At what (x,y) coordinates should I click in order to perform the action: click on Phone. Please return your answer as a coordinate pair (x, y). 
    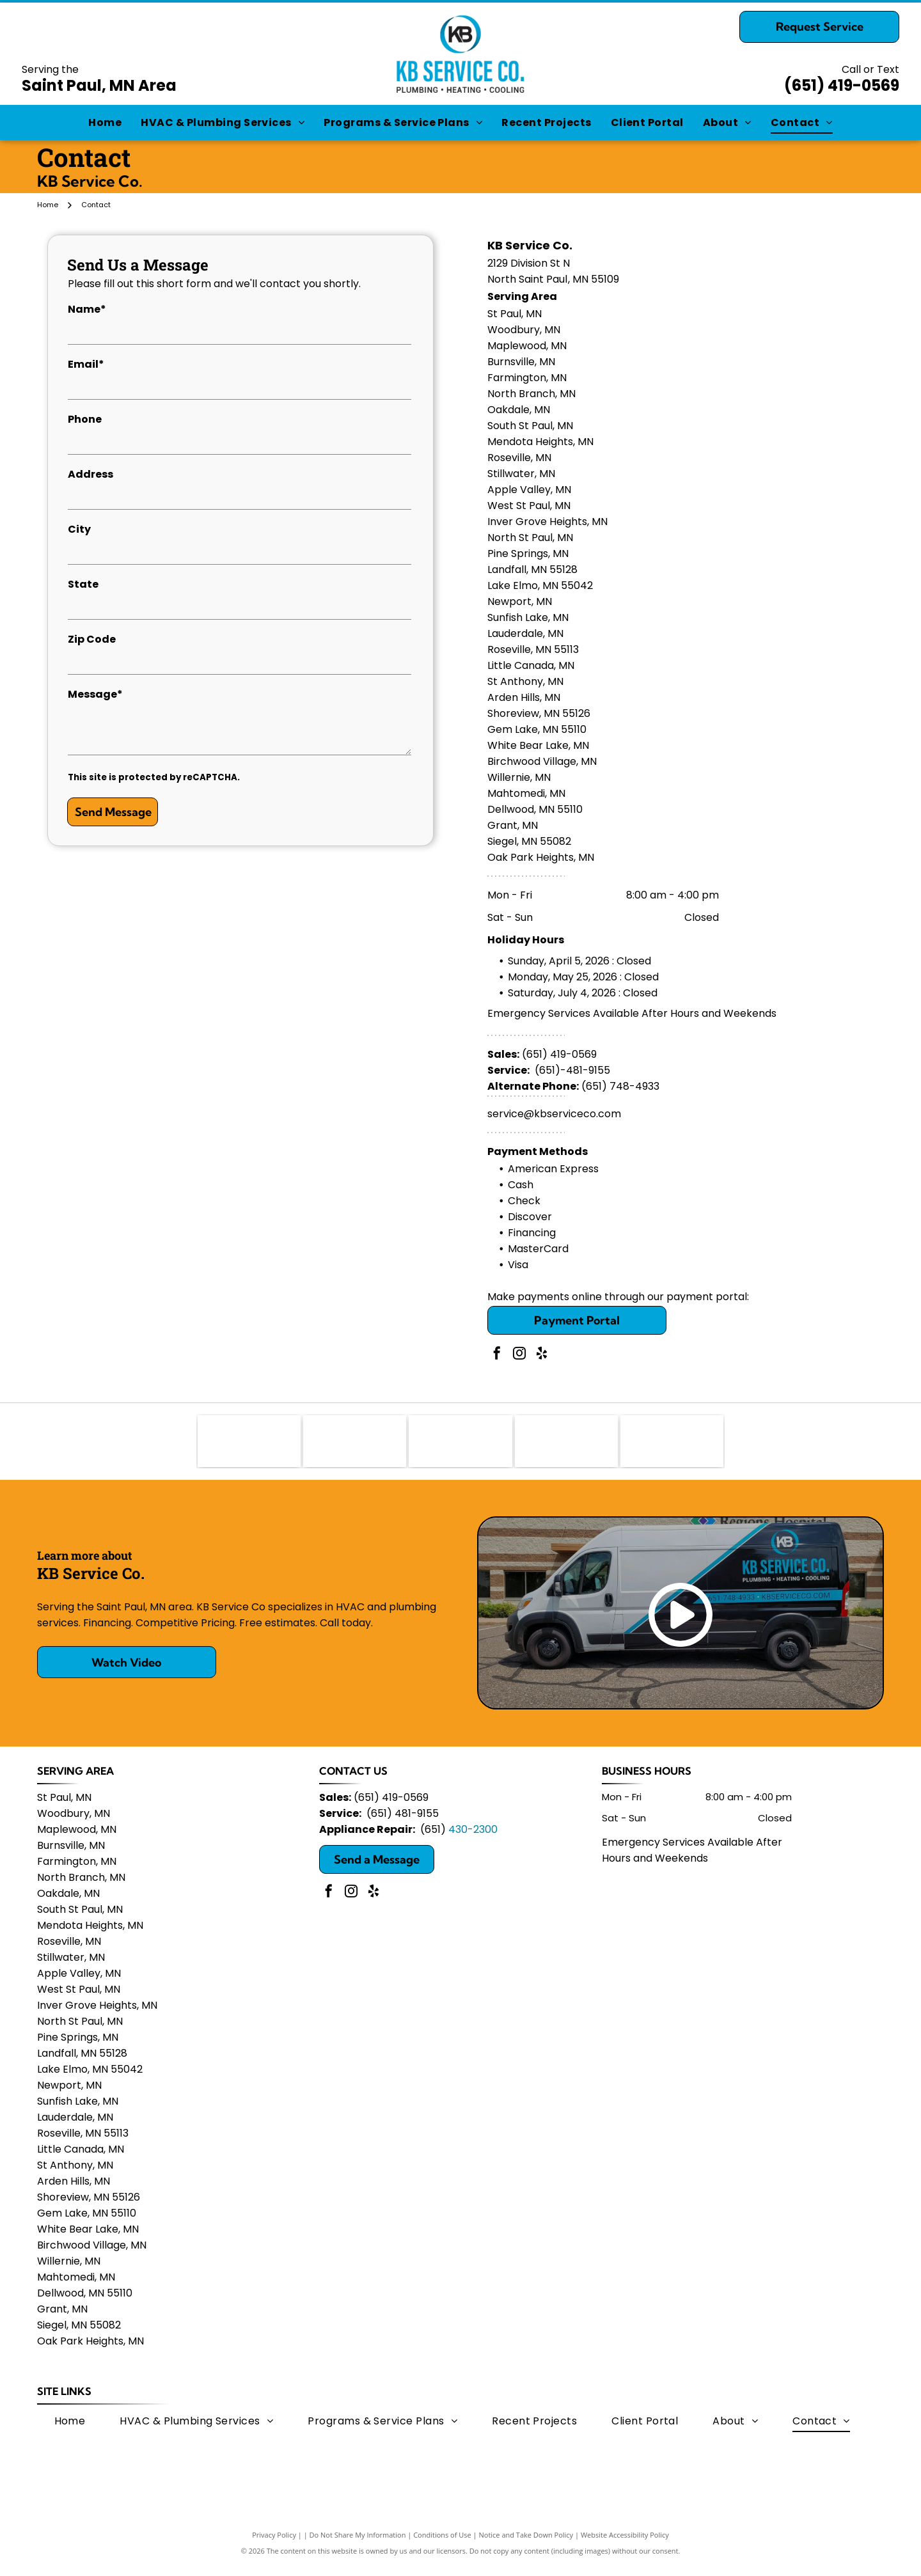
    Looking at the image, I should click on (85, 419).